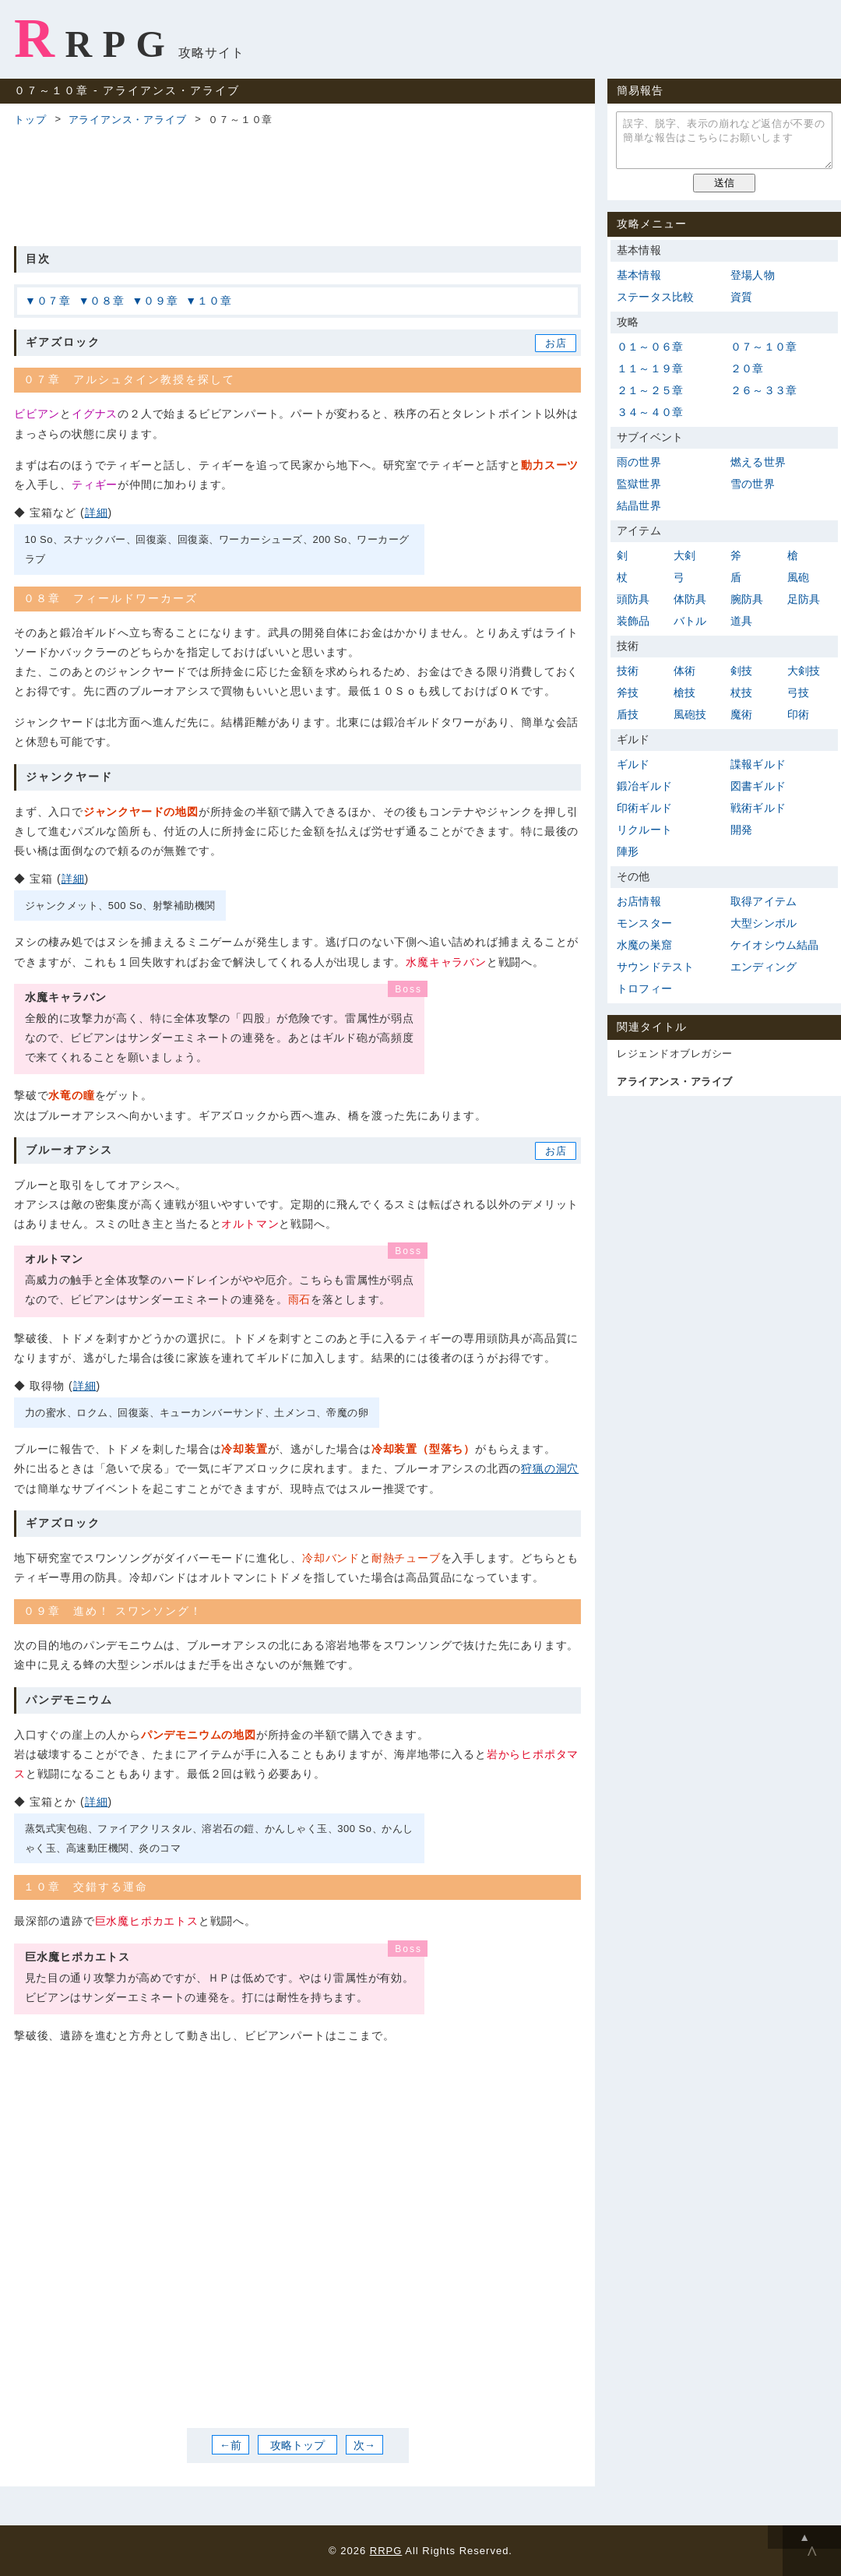 The width and height of the screenshot is (841, 2576). I want to click on 詳細, so click(96, 512).